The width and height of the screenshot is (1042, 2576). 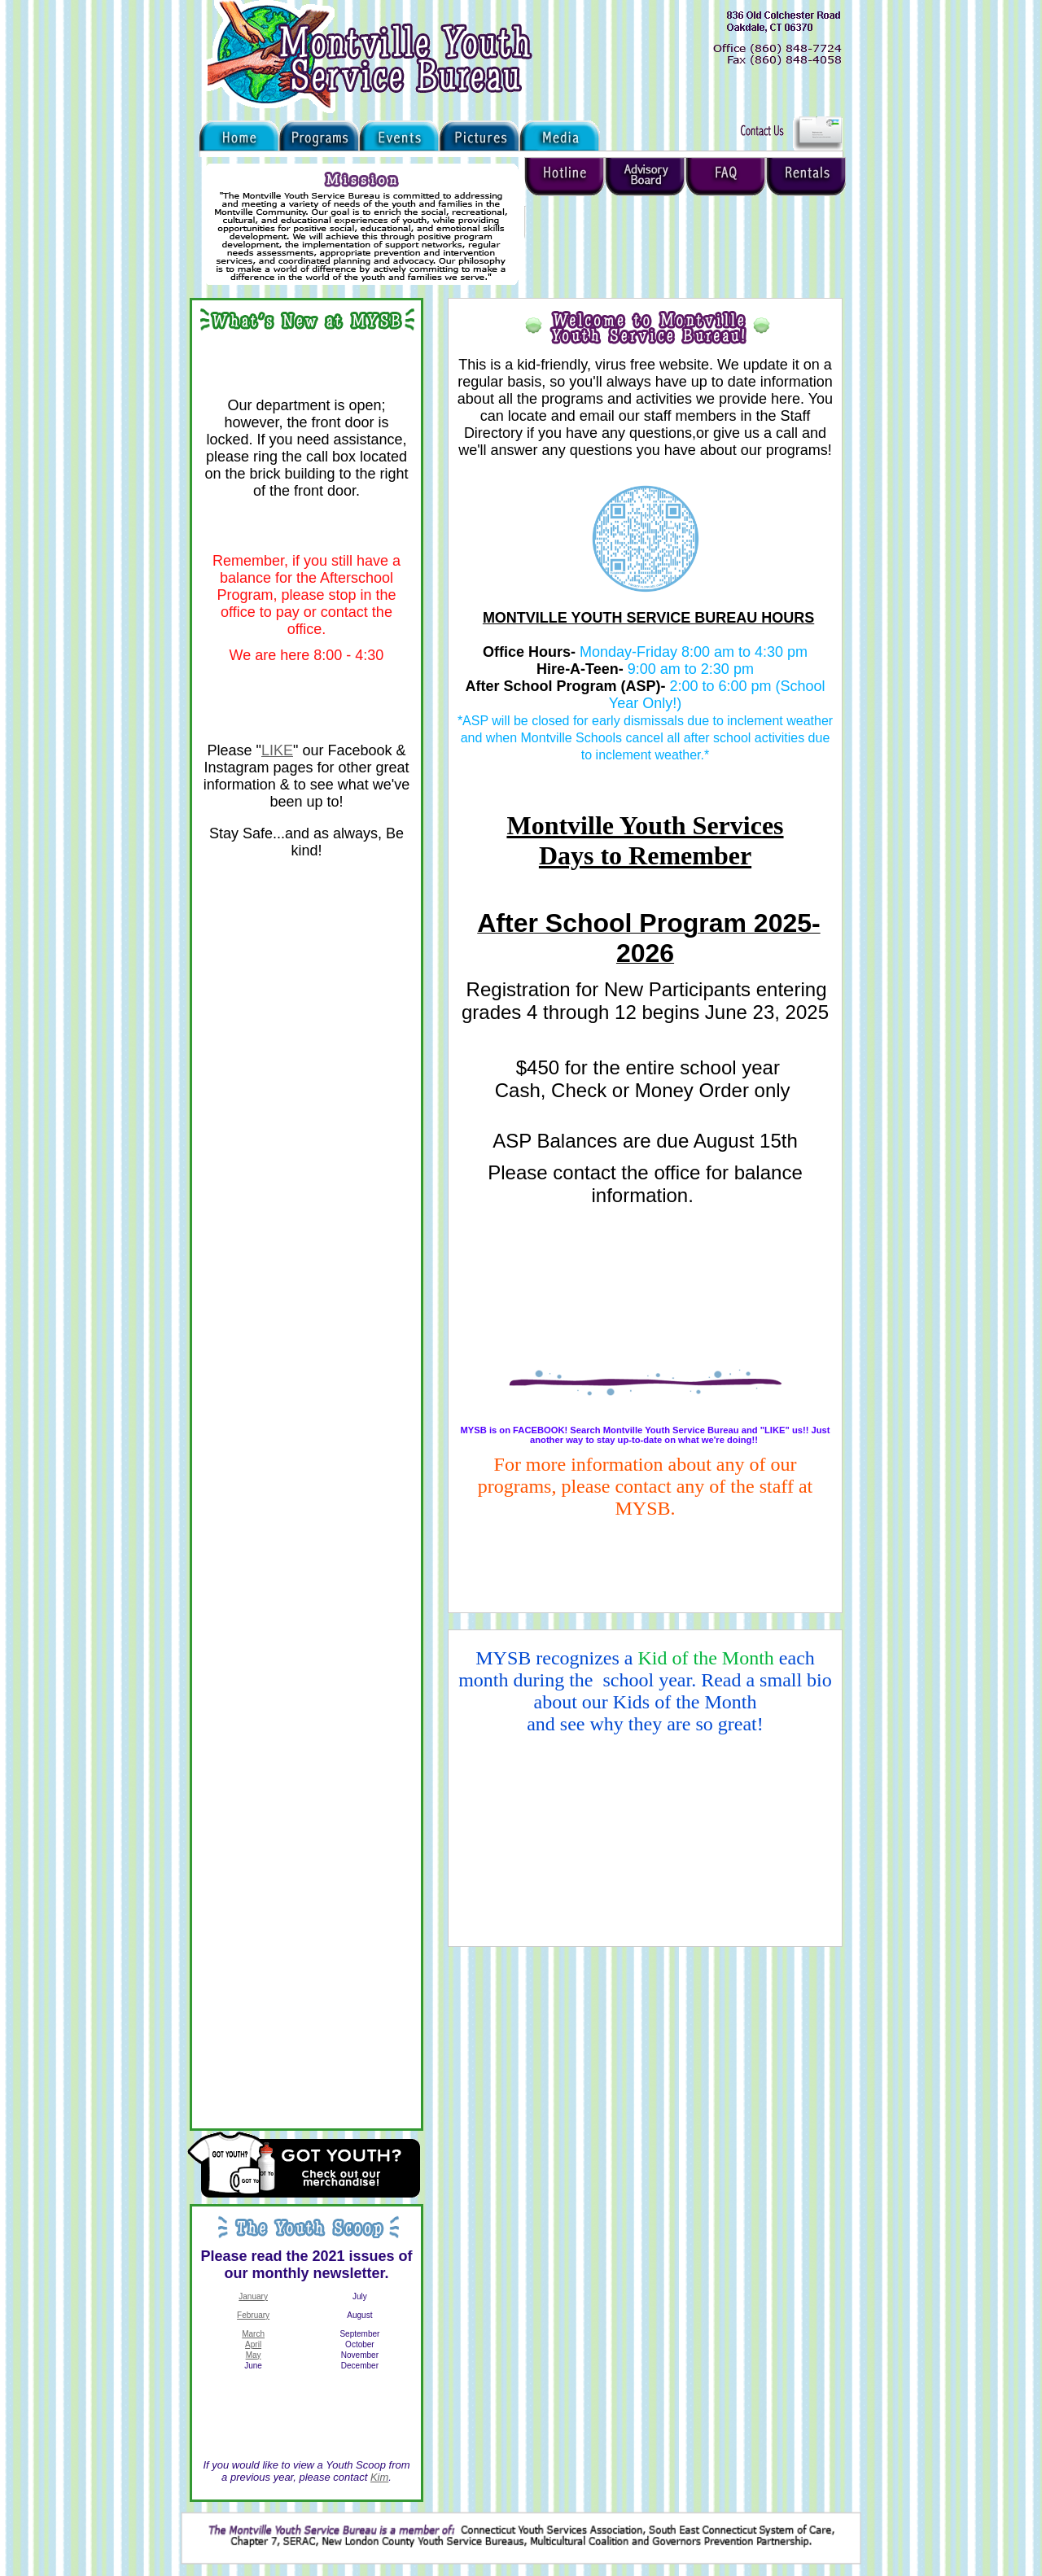 What do you see at coordinates (253, 2296) in the screenshot?
I see `January` at bounding box center [253, 2296].